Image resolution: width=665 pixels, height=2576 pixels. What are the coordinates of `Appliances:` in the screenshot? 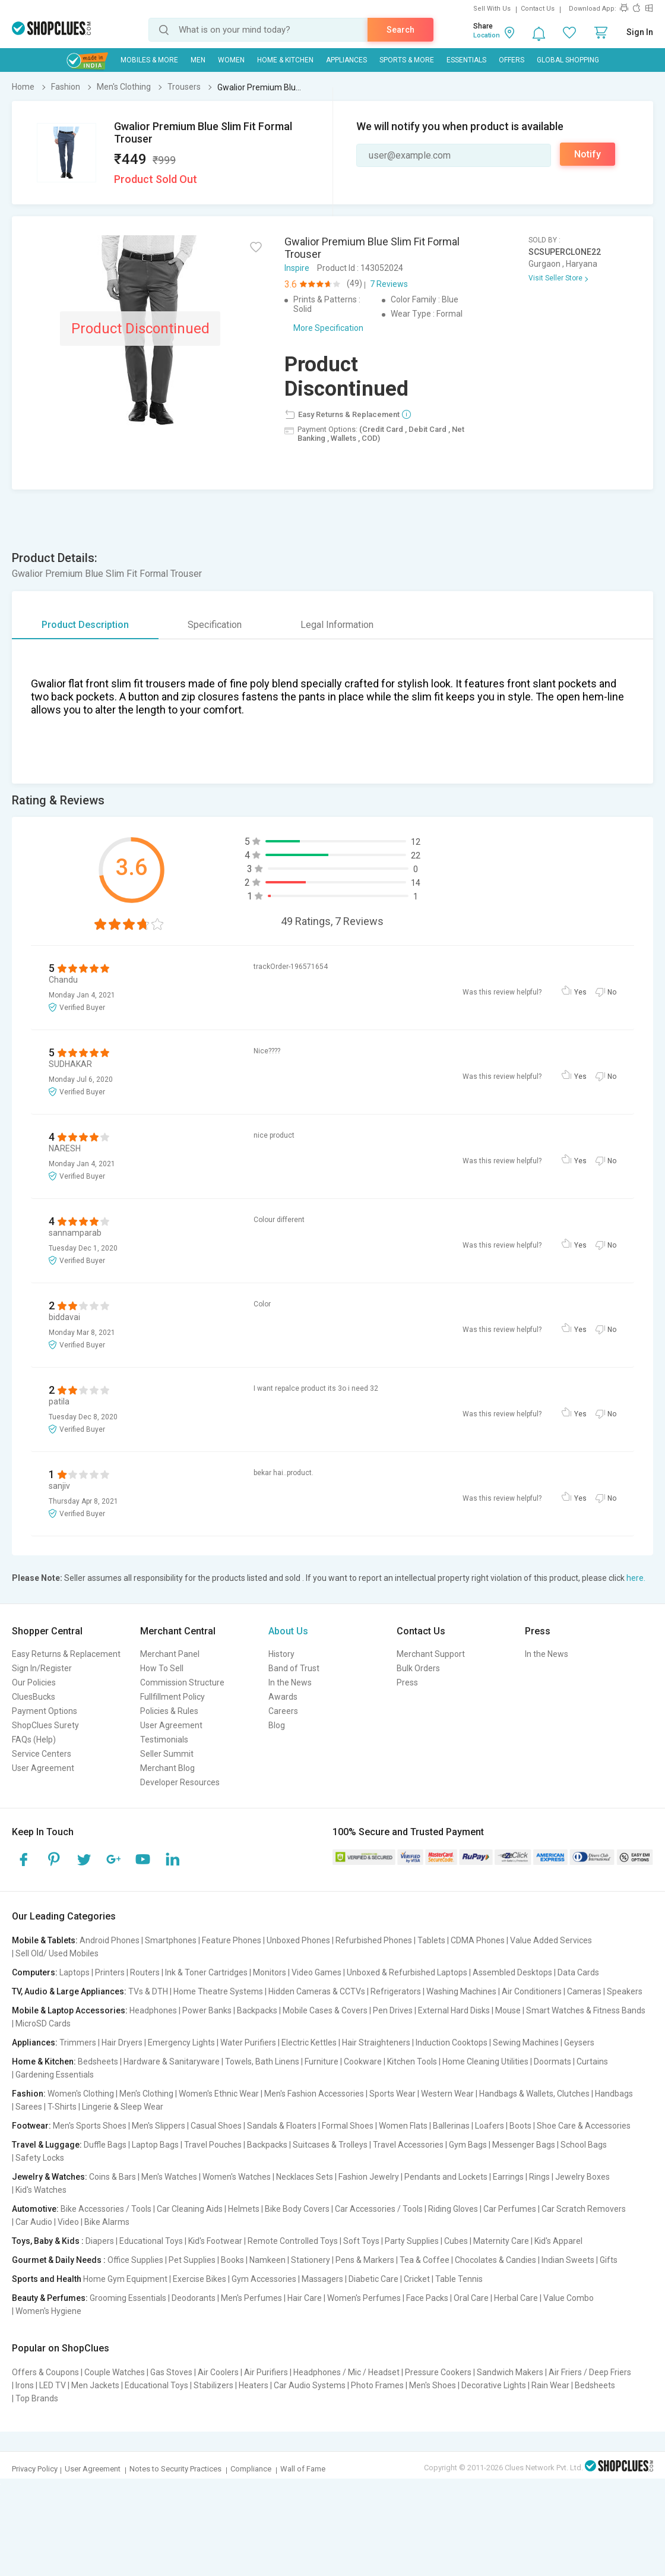 It's located at (35, 2042).